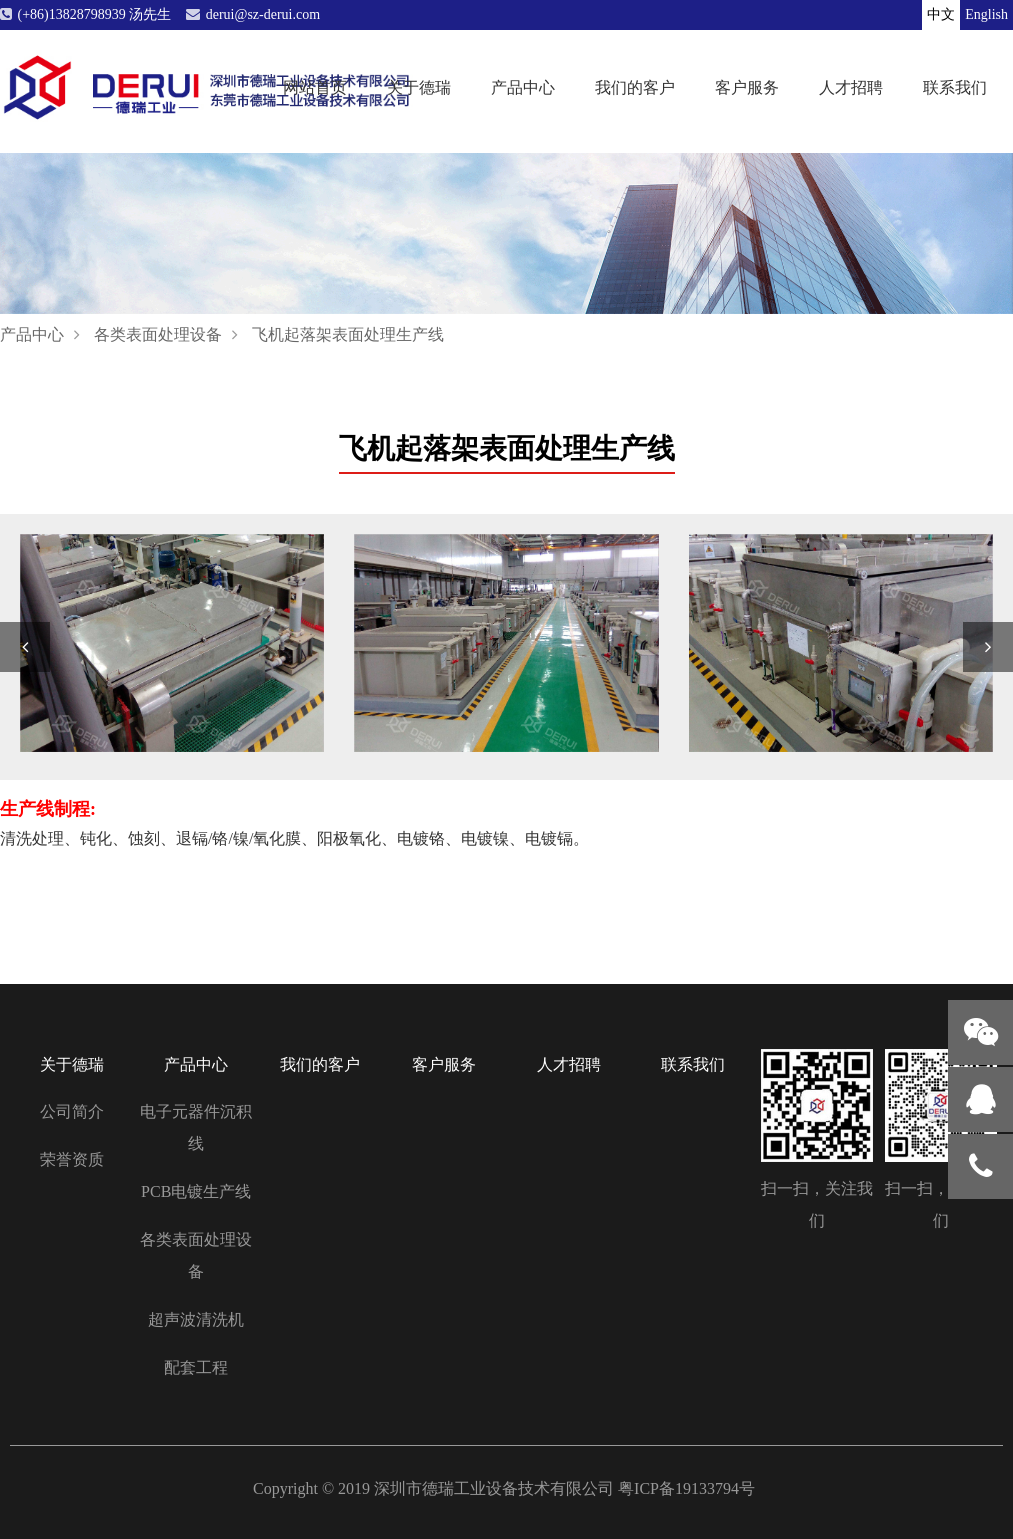 The width and height of the screenshot is (1013, 1539). What do you see at coordinates (348, 334) in the screenshot?
I see `飞机起落架表面处理生产线` at bounding box center [348, 334].